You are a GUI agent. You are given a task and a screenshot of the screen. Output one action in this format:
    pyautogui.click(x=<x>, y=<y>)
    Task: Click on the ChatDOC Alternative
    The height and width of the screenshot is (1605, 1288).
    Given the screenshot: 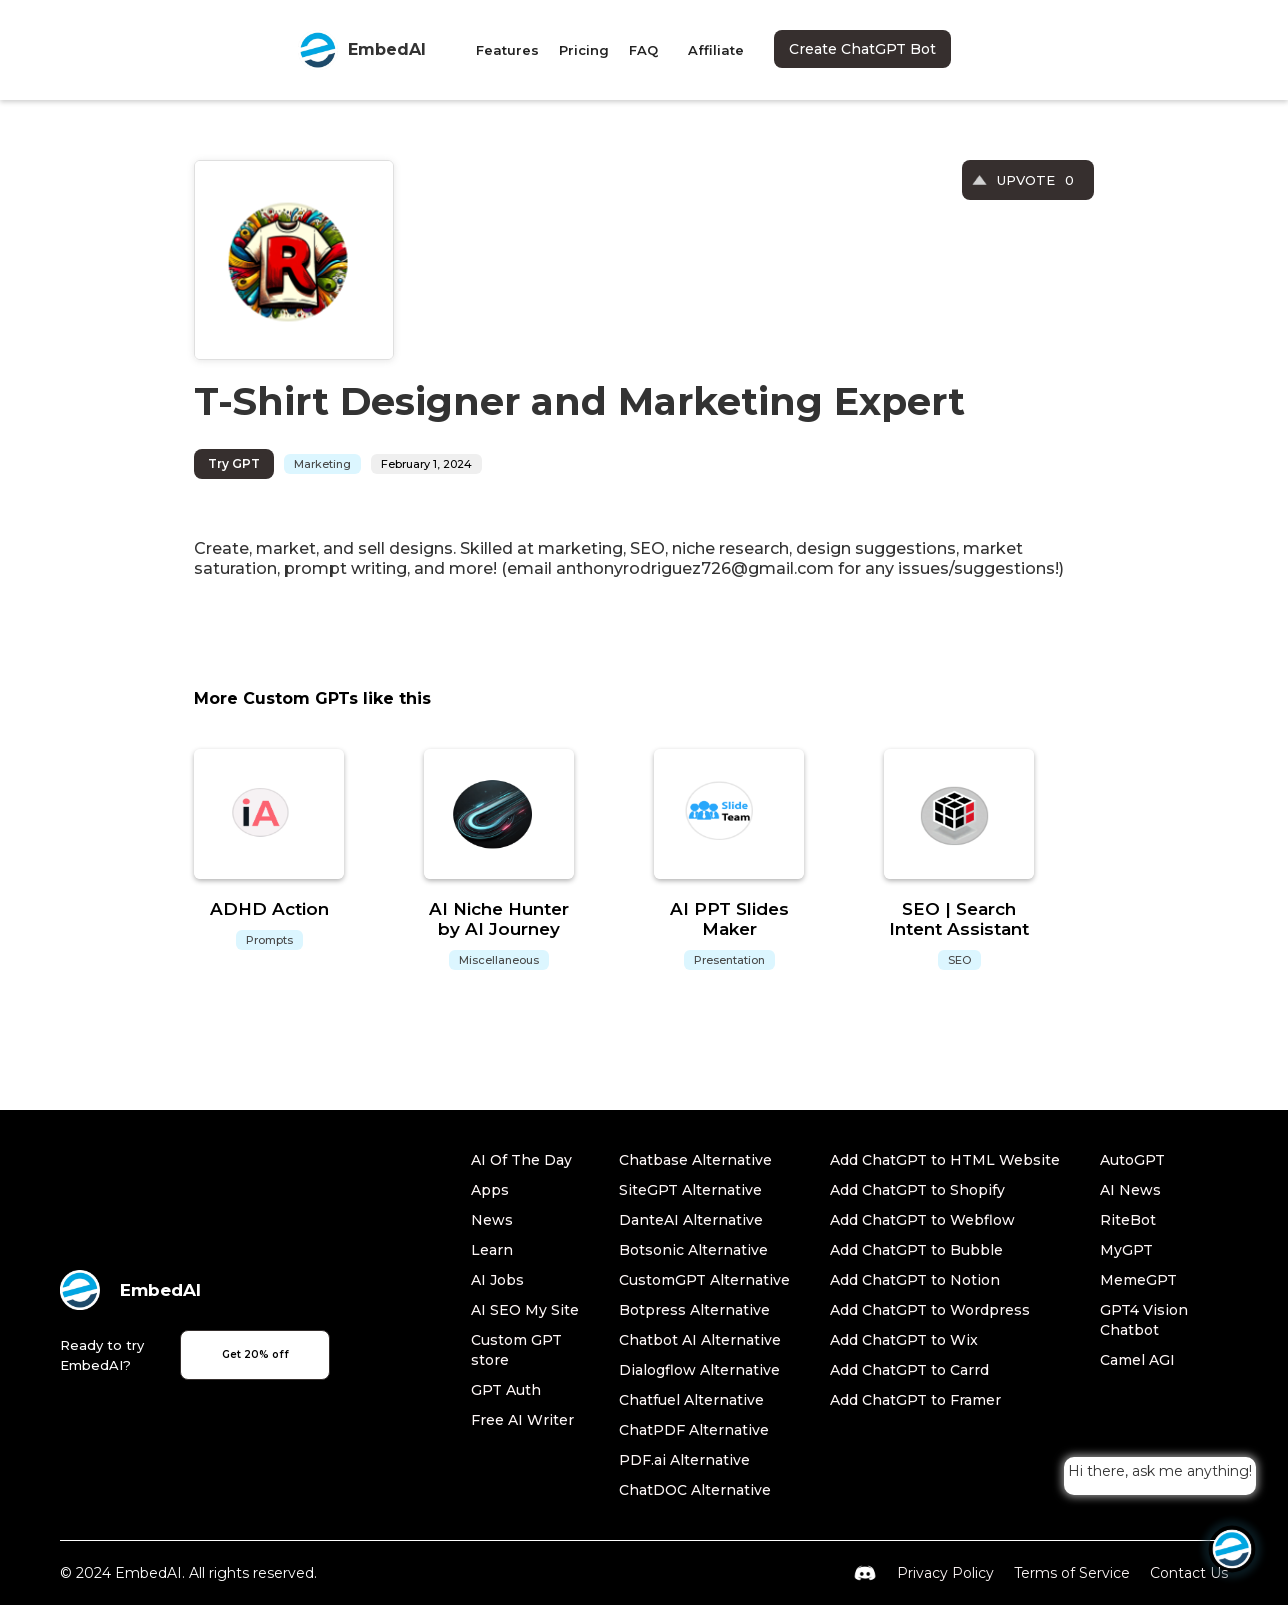 What is the action you would take?
    pyautogui.click(x=695, y=1490)
    